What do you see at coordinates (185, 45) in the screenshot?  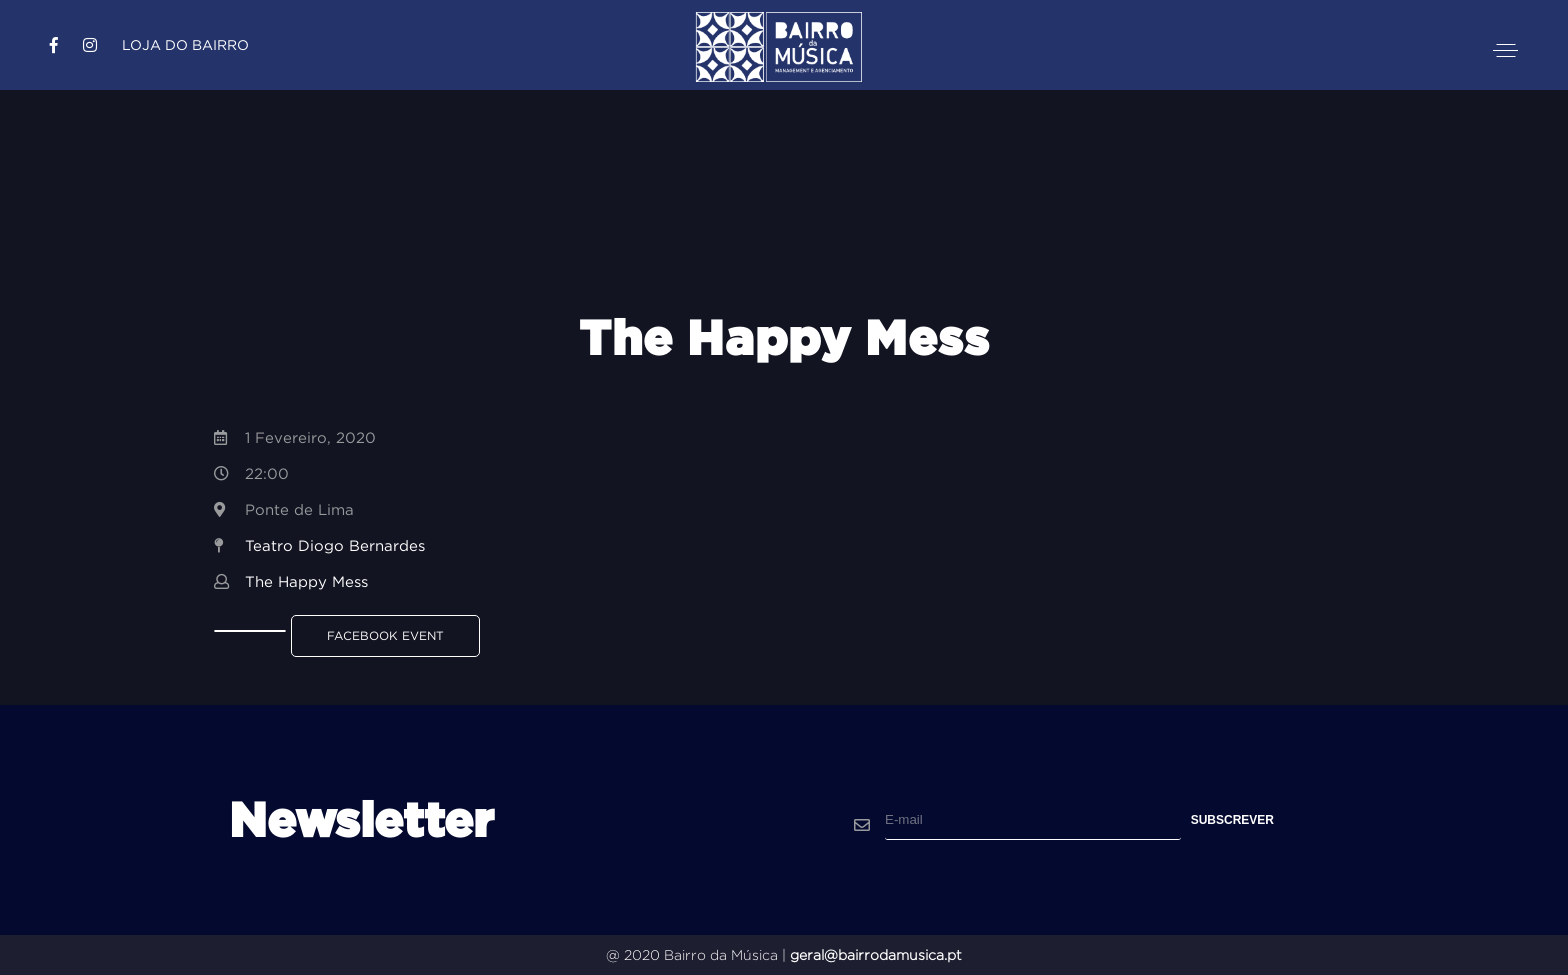 I see `Loja do Bairro` at bounding box center [185, 45].